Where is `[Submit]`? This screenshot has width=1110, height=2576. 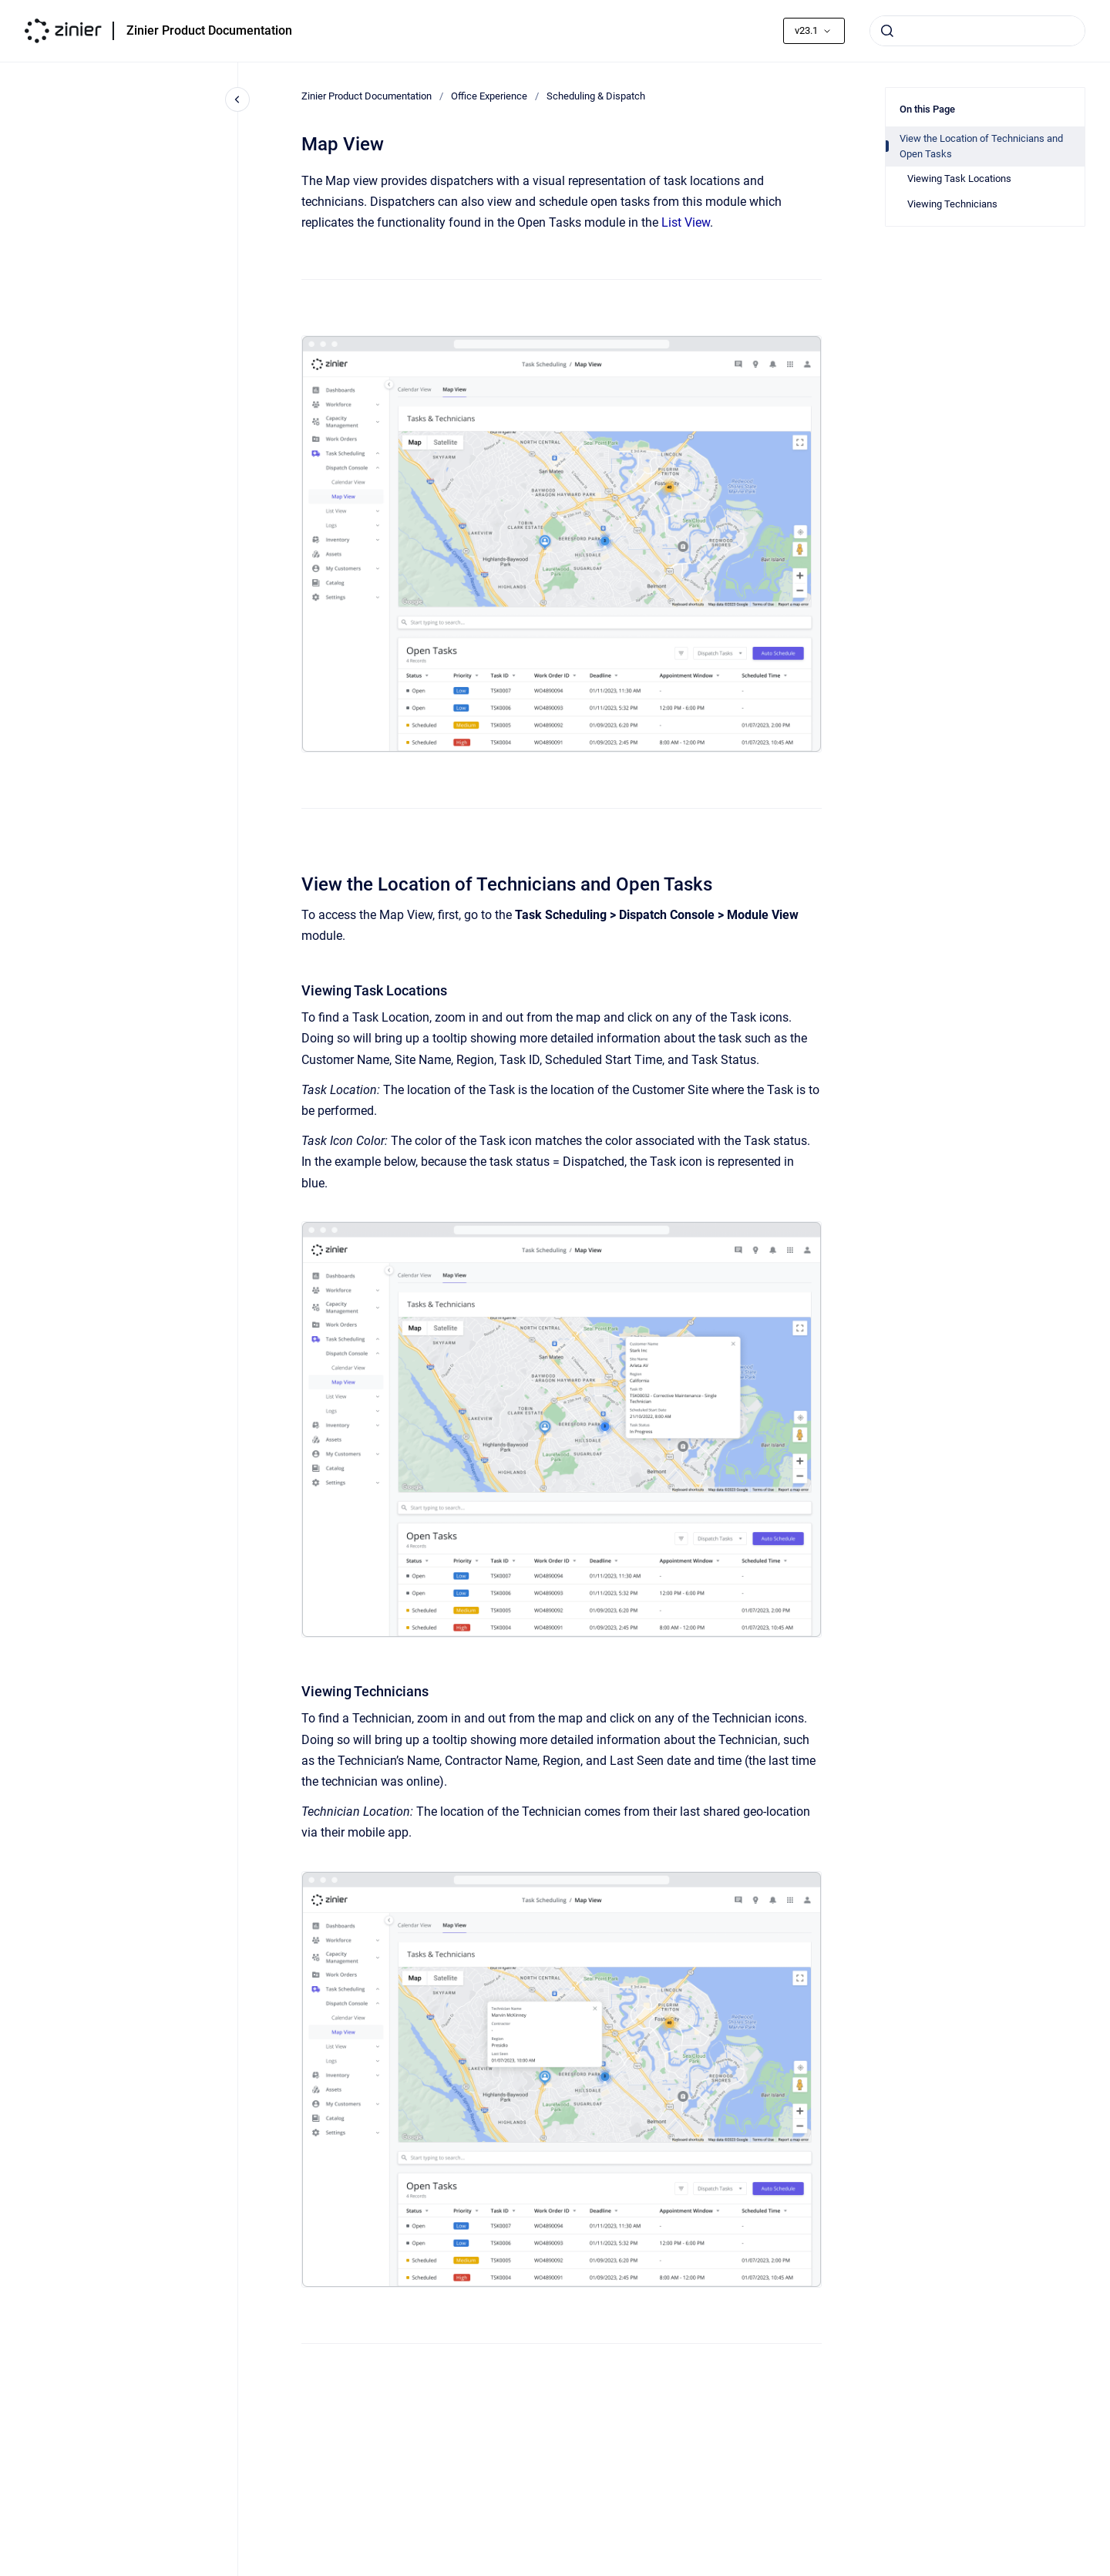
[Submit] is located at coordinates (887, 31).